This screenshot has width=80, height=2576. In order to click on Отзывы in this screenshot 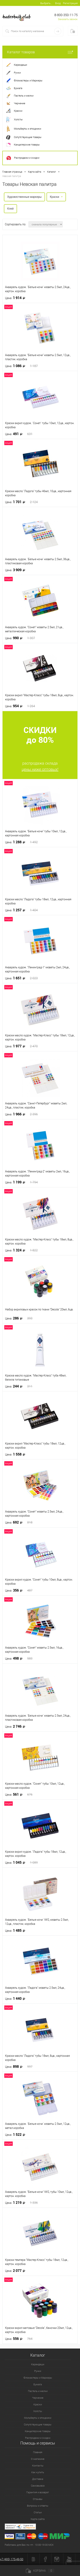, I will do `click(37, 2499)`.